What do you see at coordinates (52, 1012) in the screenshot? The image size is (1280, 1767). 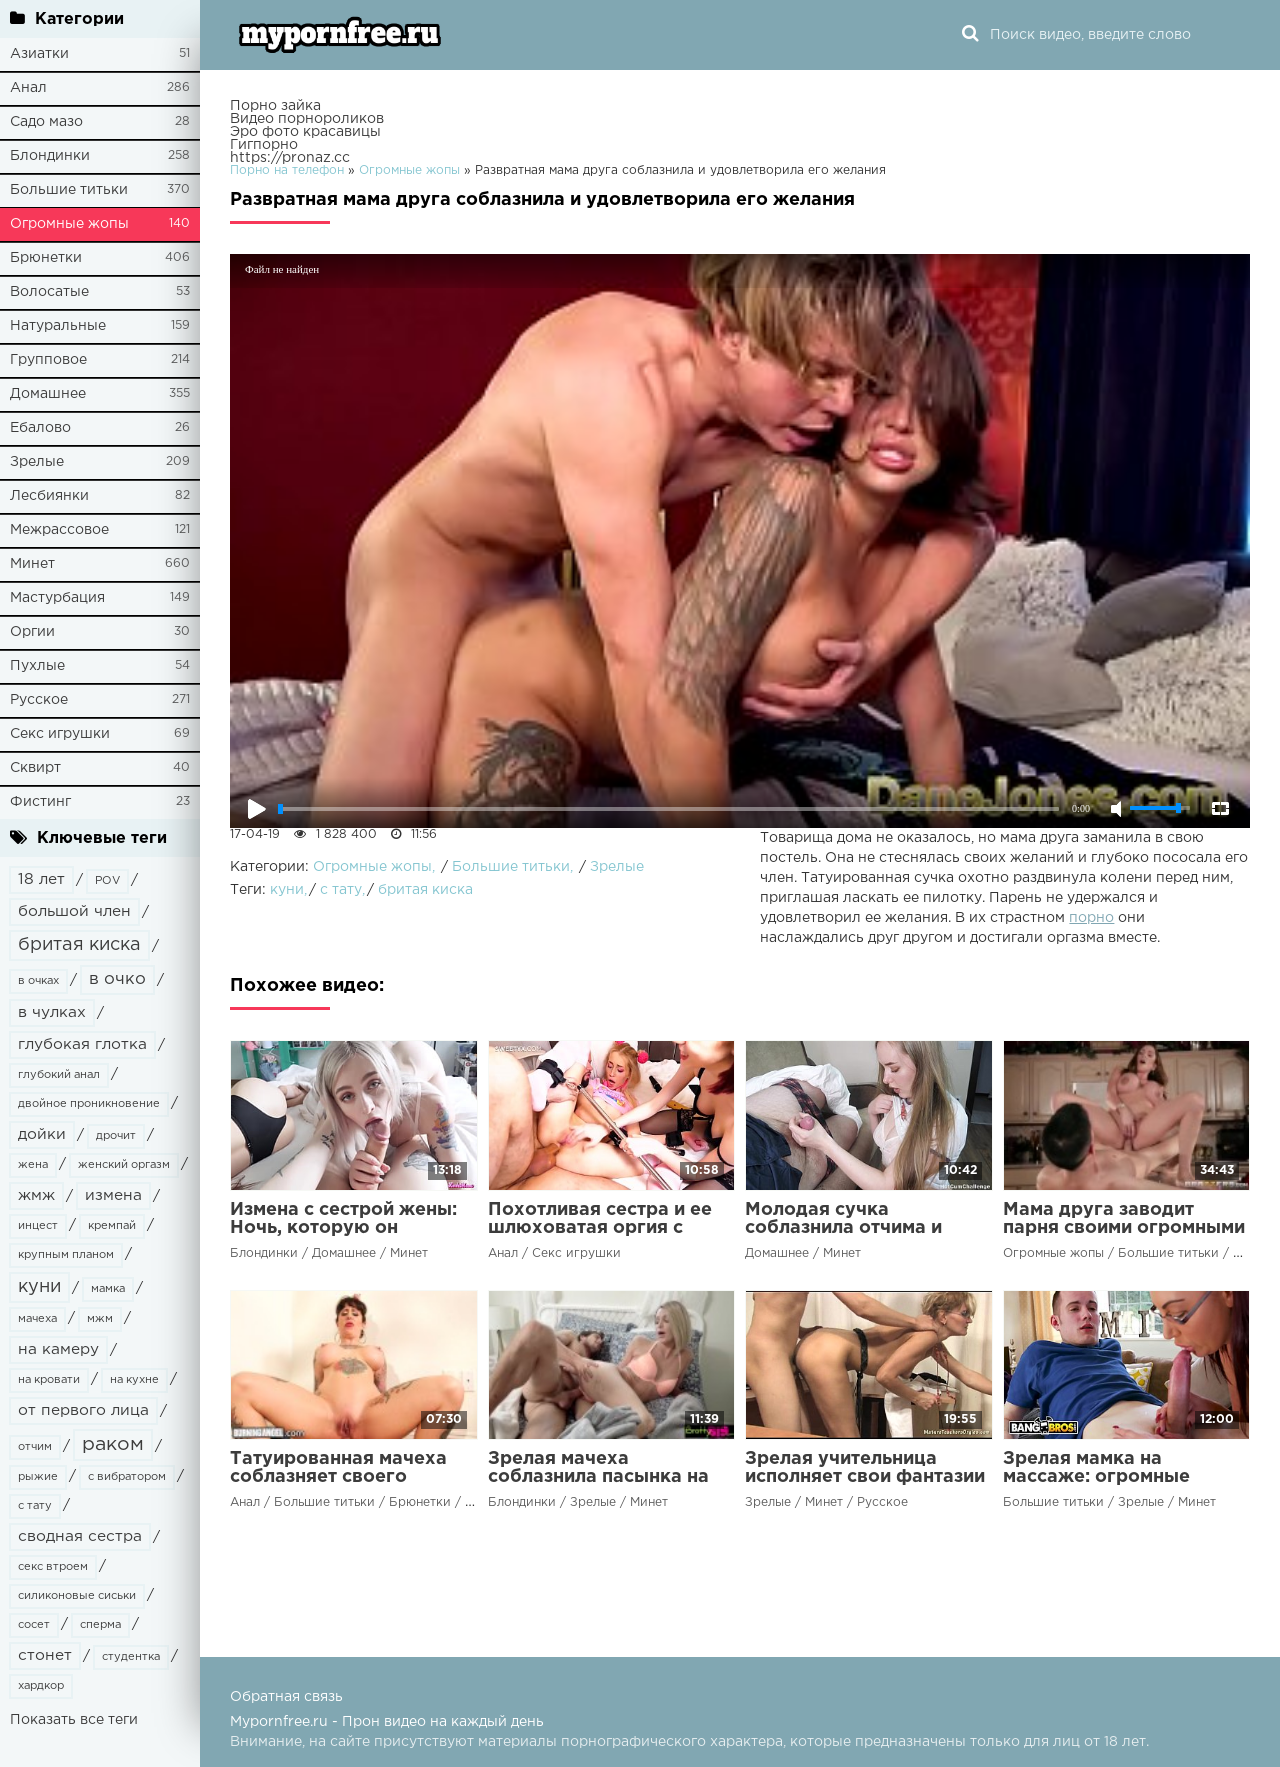 I see `в чулках` at bounding box center [52, 1012].